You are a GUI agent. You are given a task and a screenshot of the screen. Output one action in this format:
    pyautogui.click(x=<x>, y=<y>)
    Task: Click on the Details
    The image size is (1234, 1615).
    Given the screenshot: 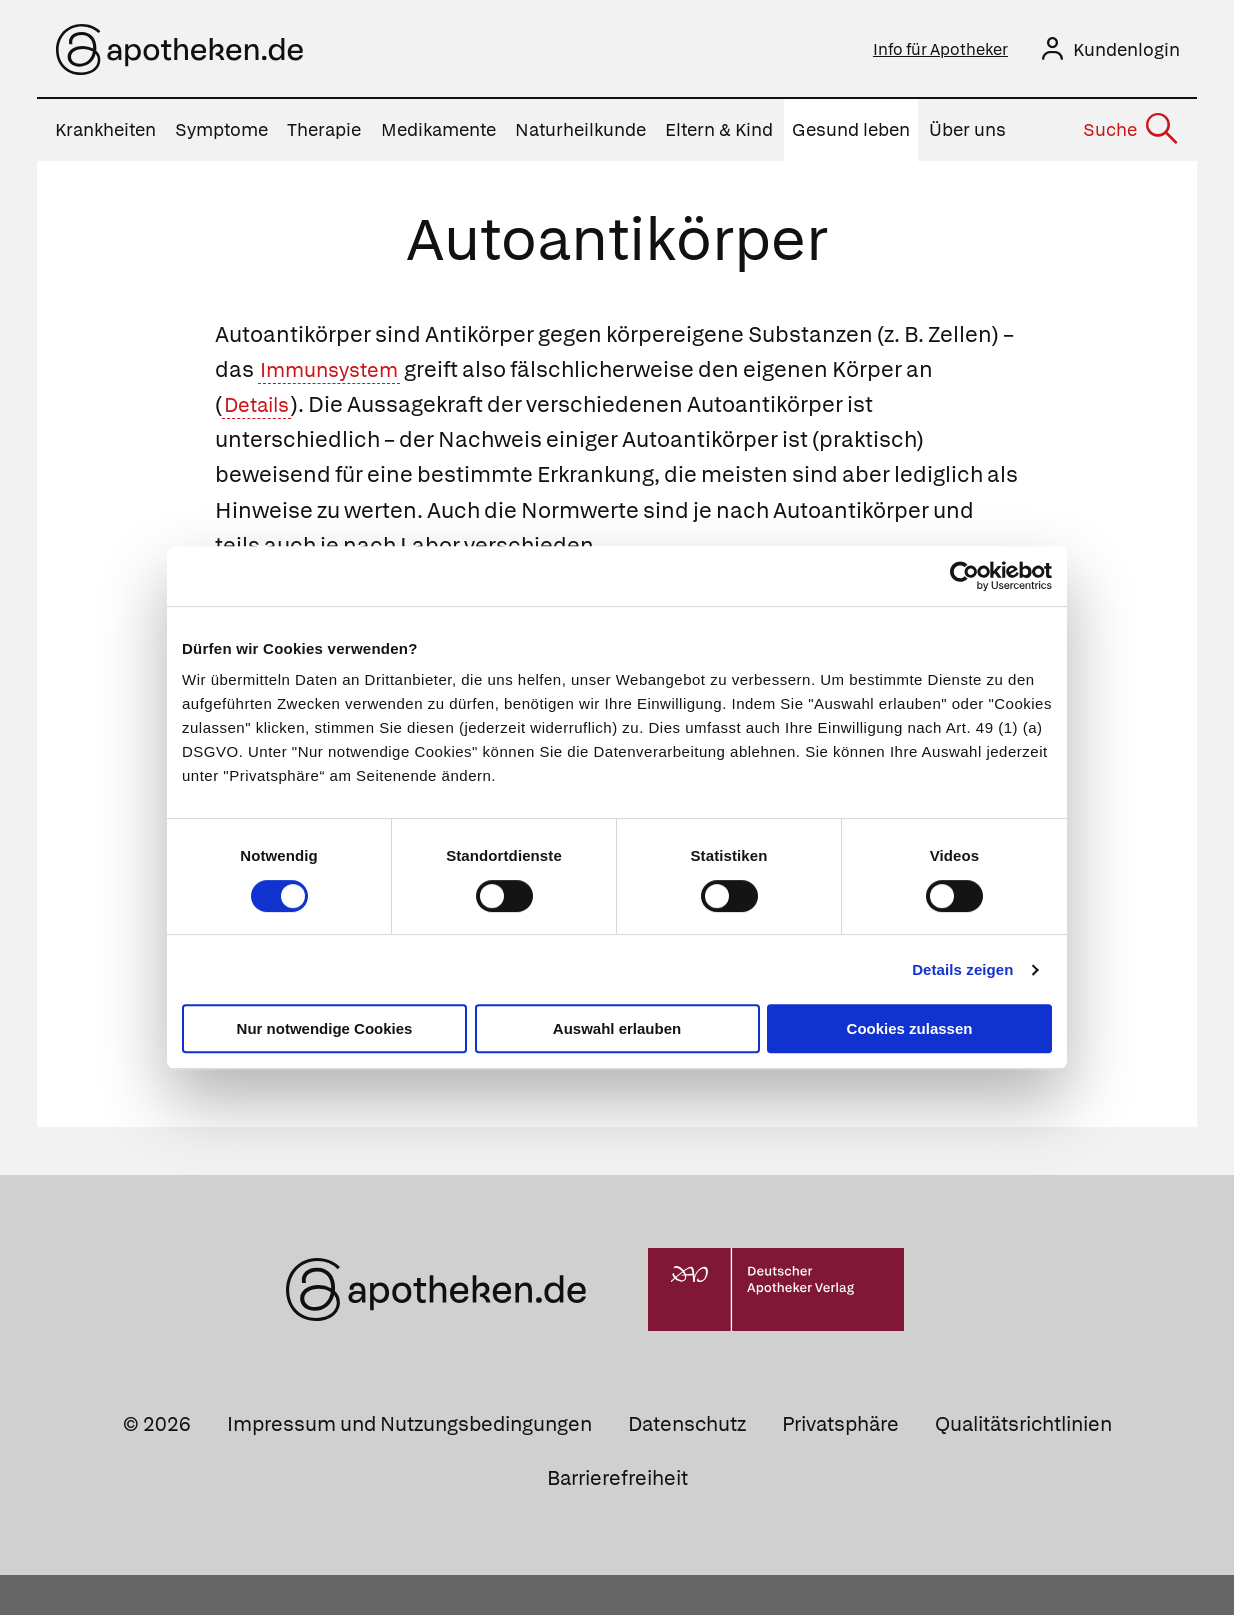 What is the action you would take?
    pyautogui.click(x=262, y=409)
    